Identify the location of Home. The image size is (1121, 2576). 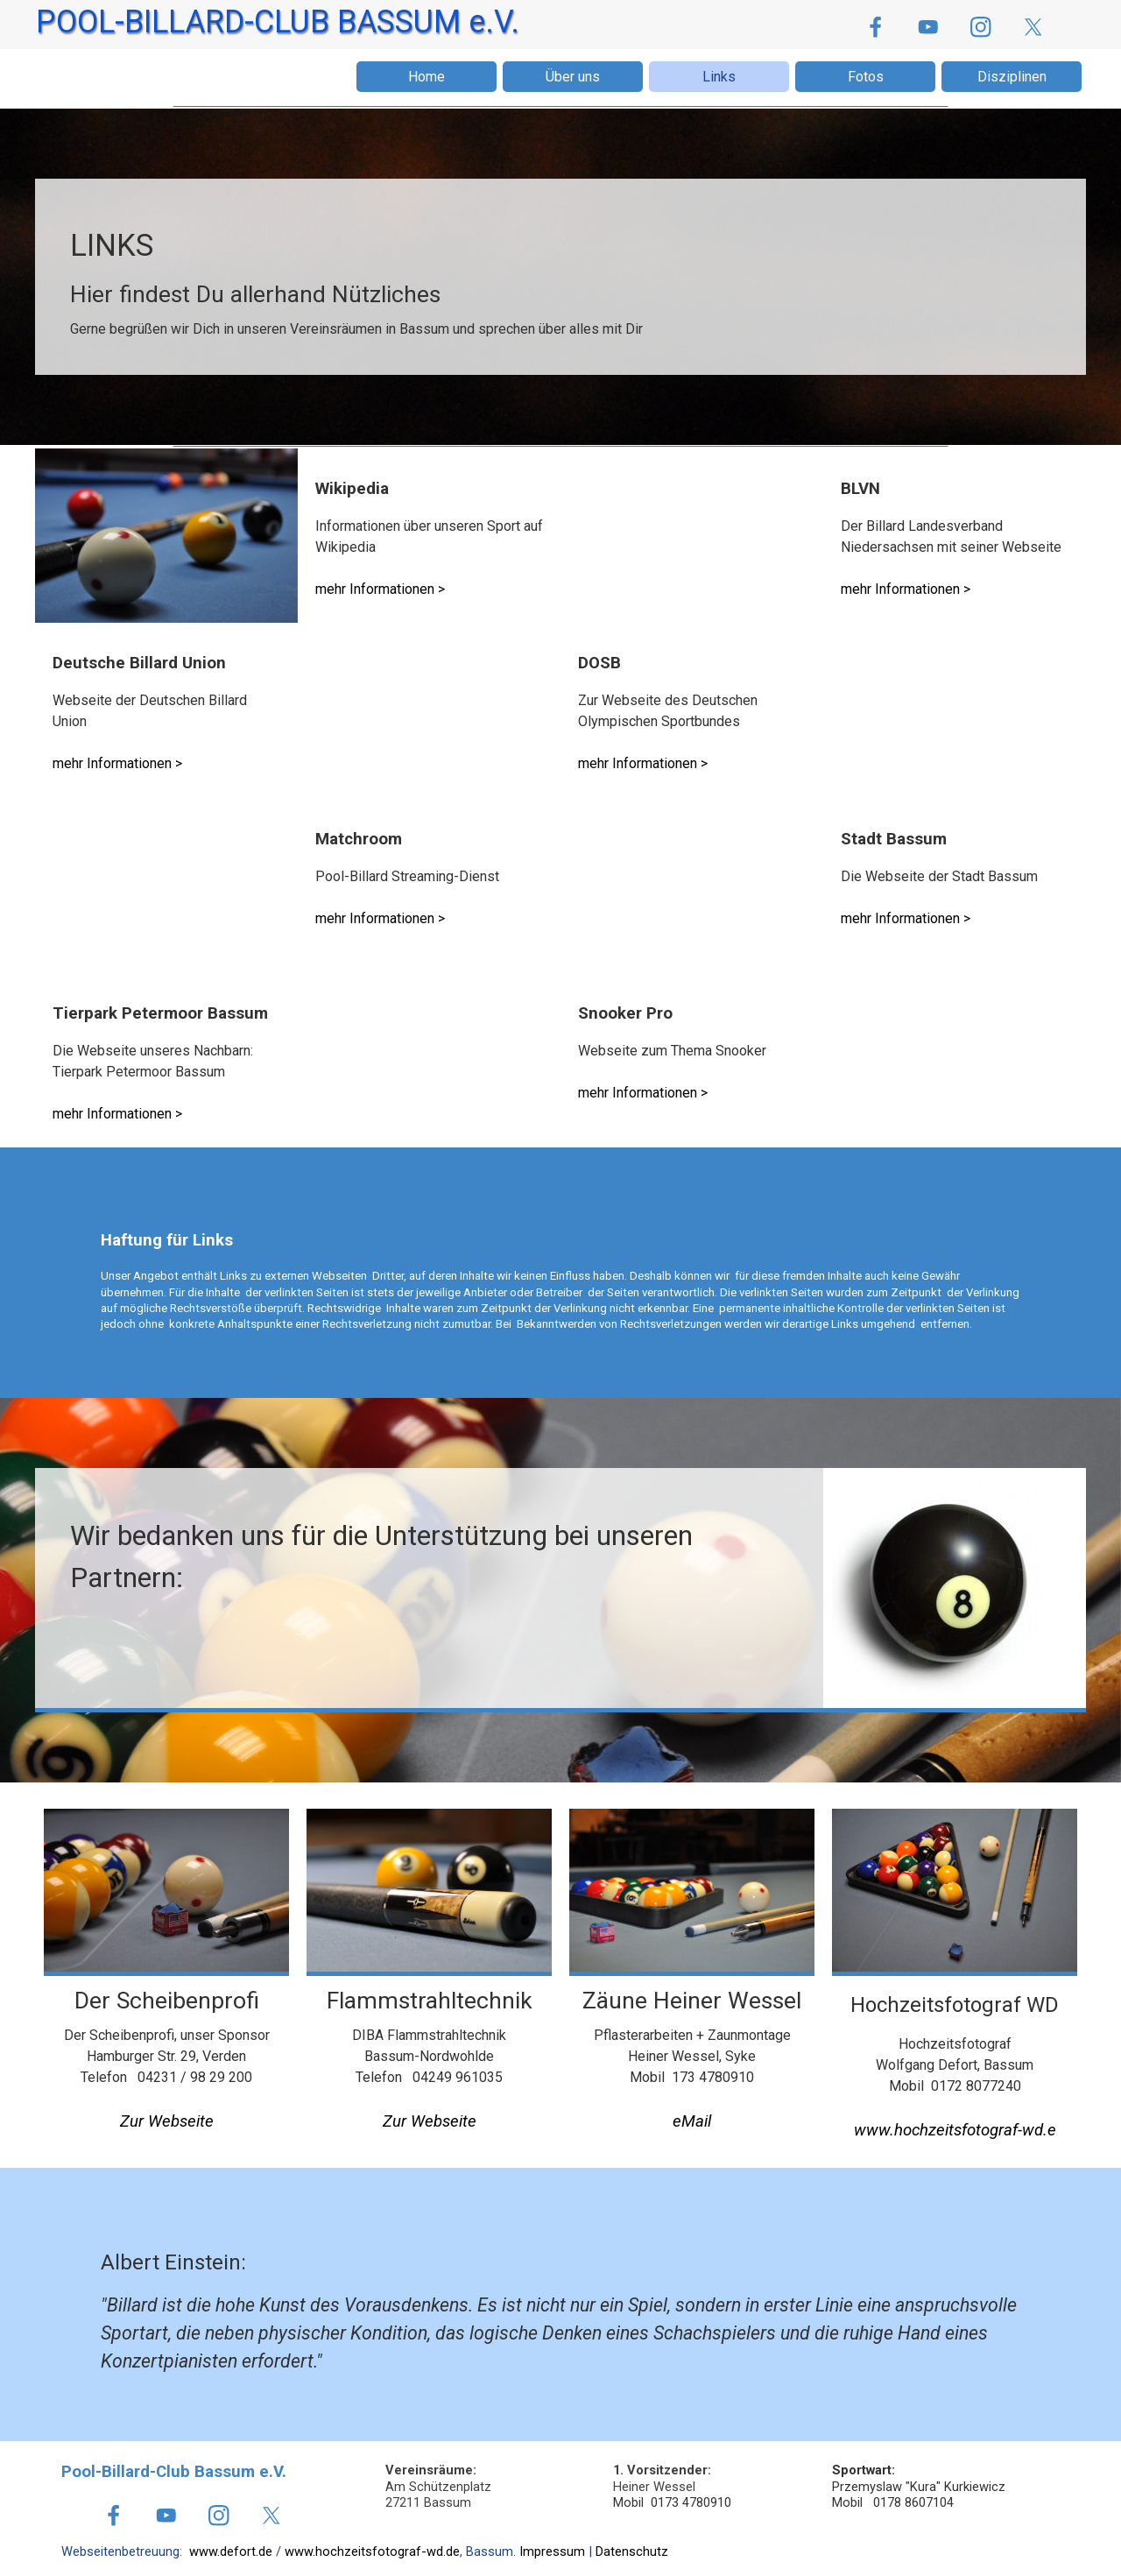
(426, 76).